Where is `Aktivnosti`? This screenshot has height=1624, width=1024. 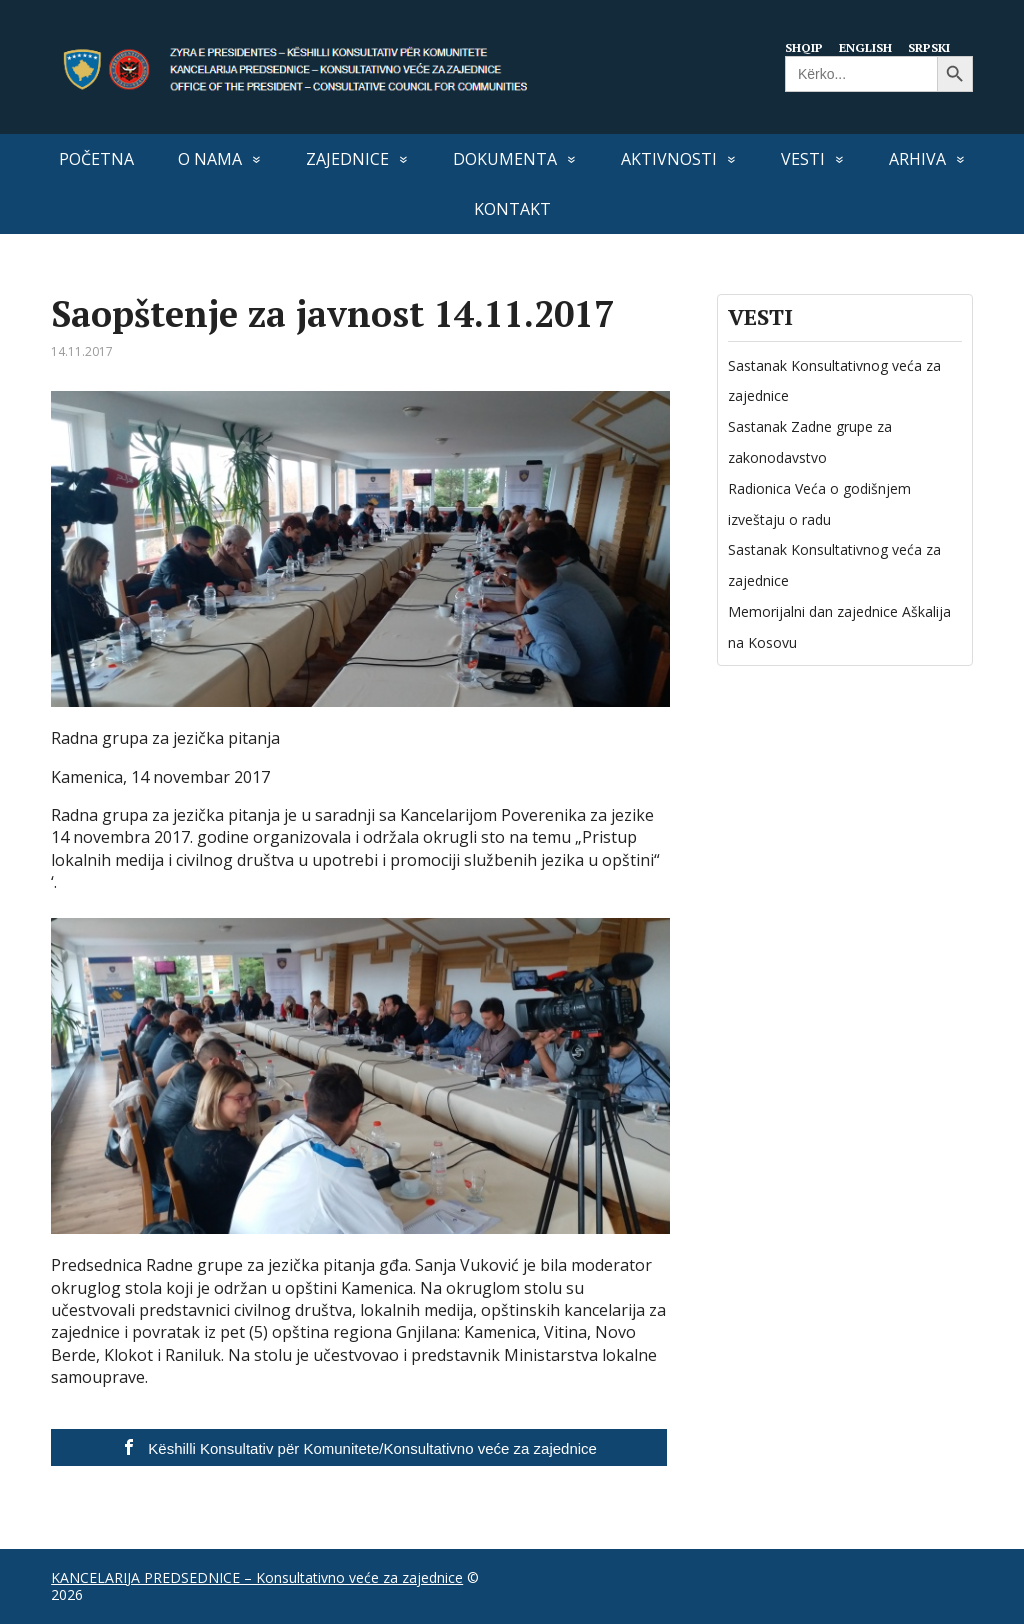 Aktivnosti is located at coordinates (669, 159).